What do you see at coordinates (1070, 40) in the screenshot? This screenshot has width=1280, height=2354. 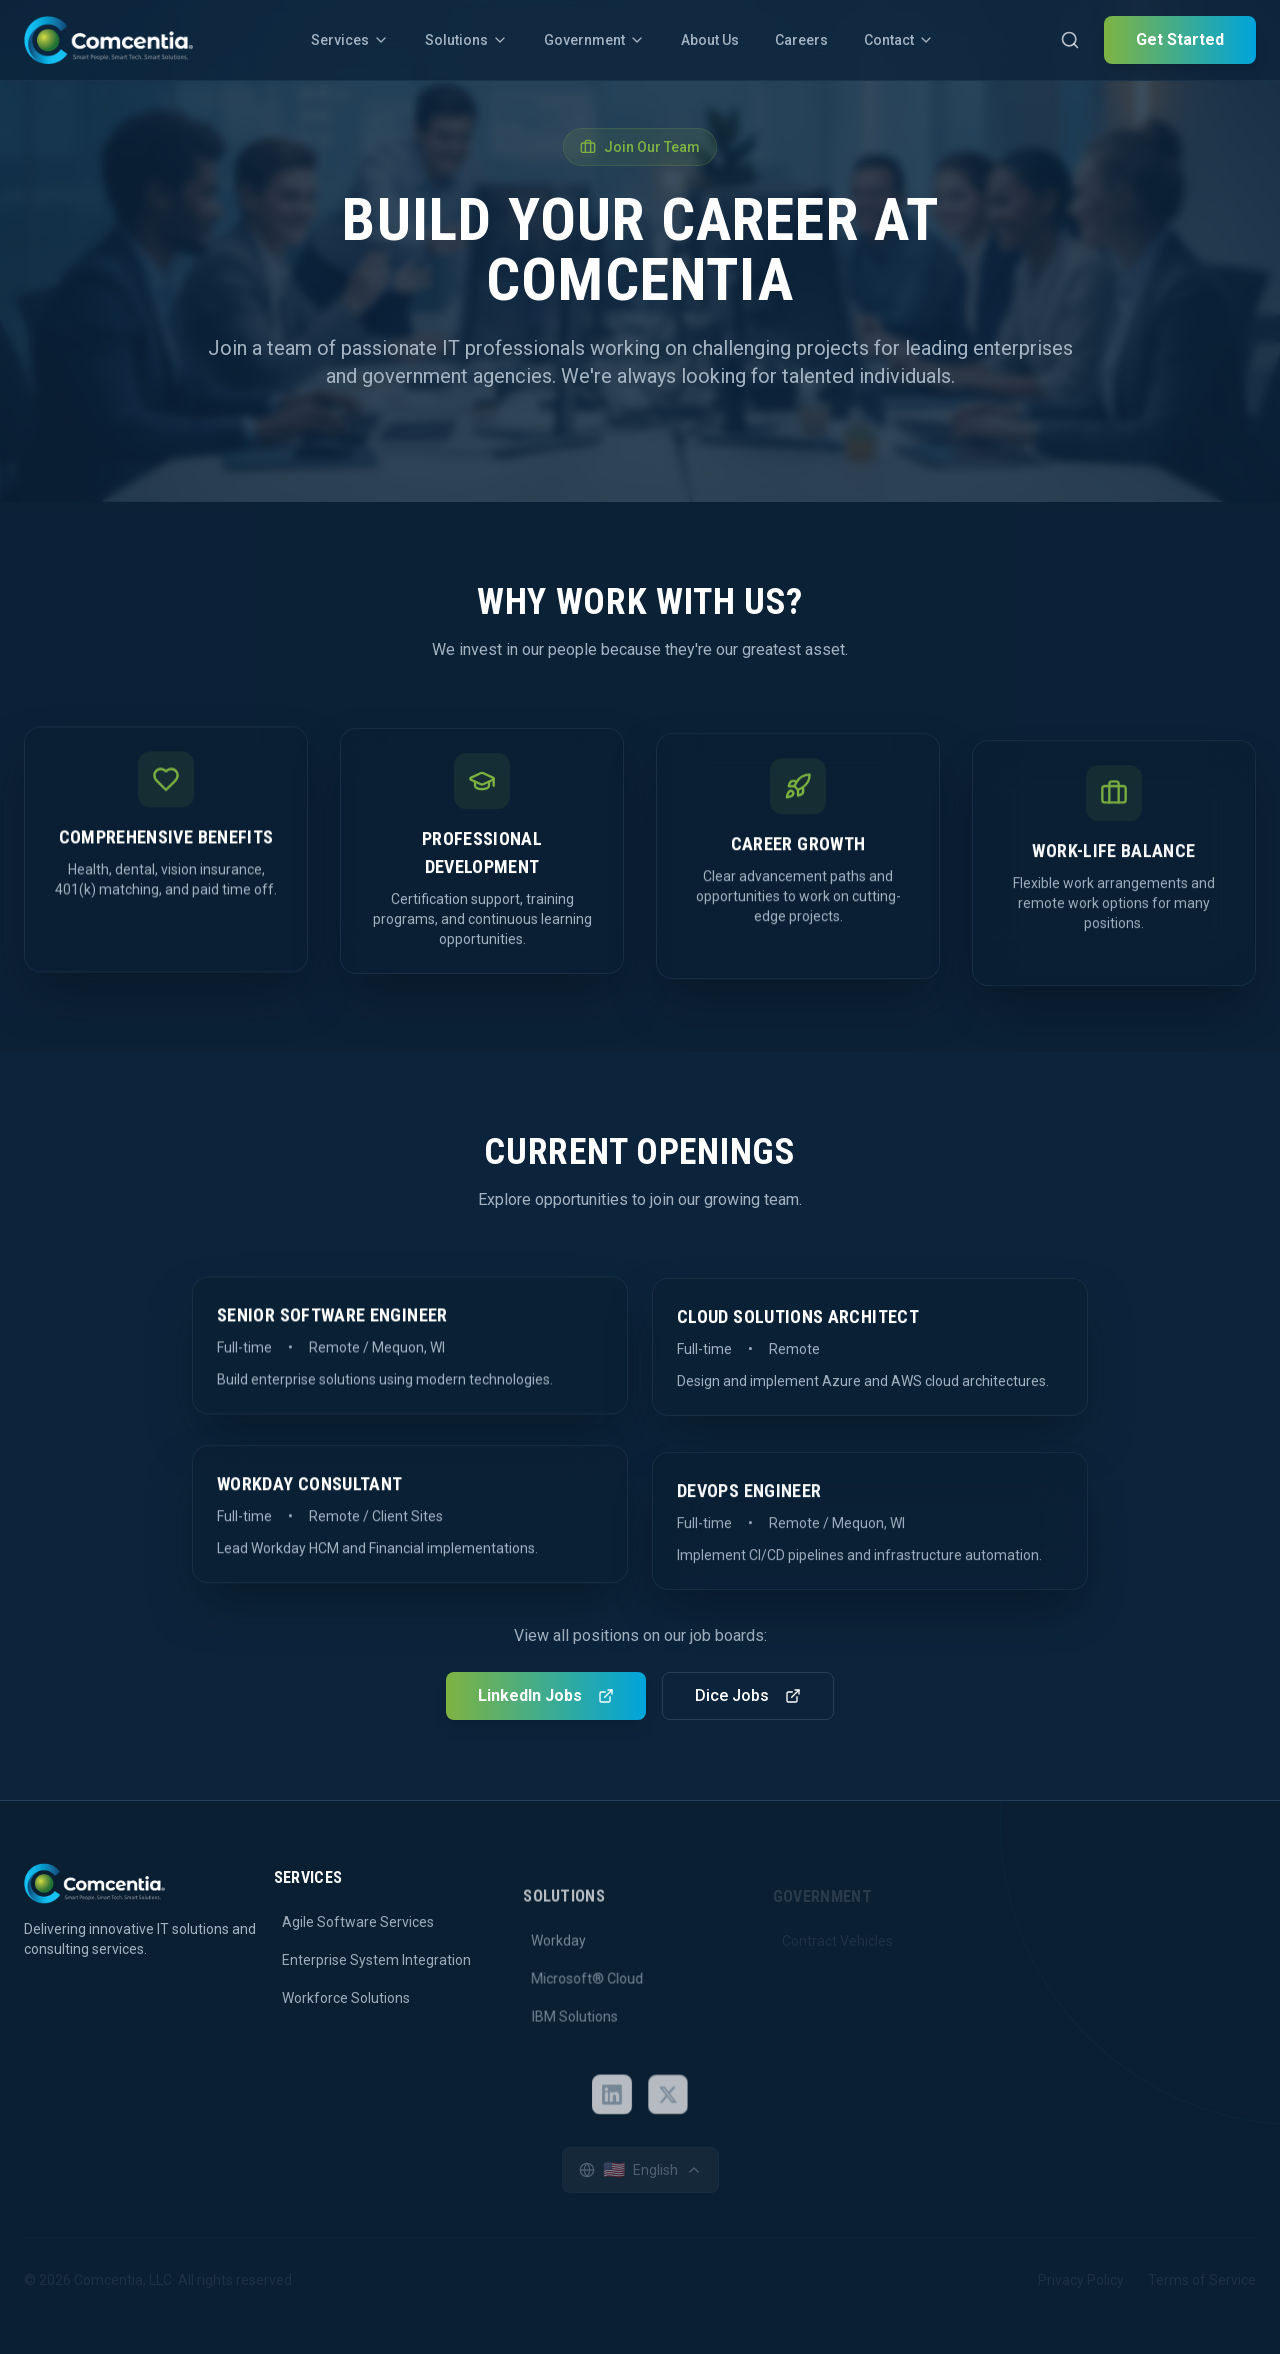 I see `[Open search]` at bounding box center [1070, 40].